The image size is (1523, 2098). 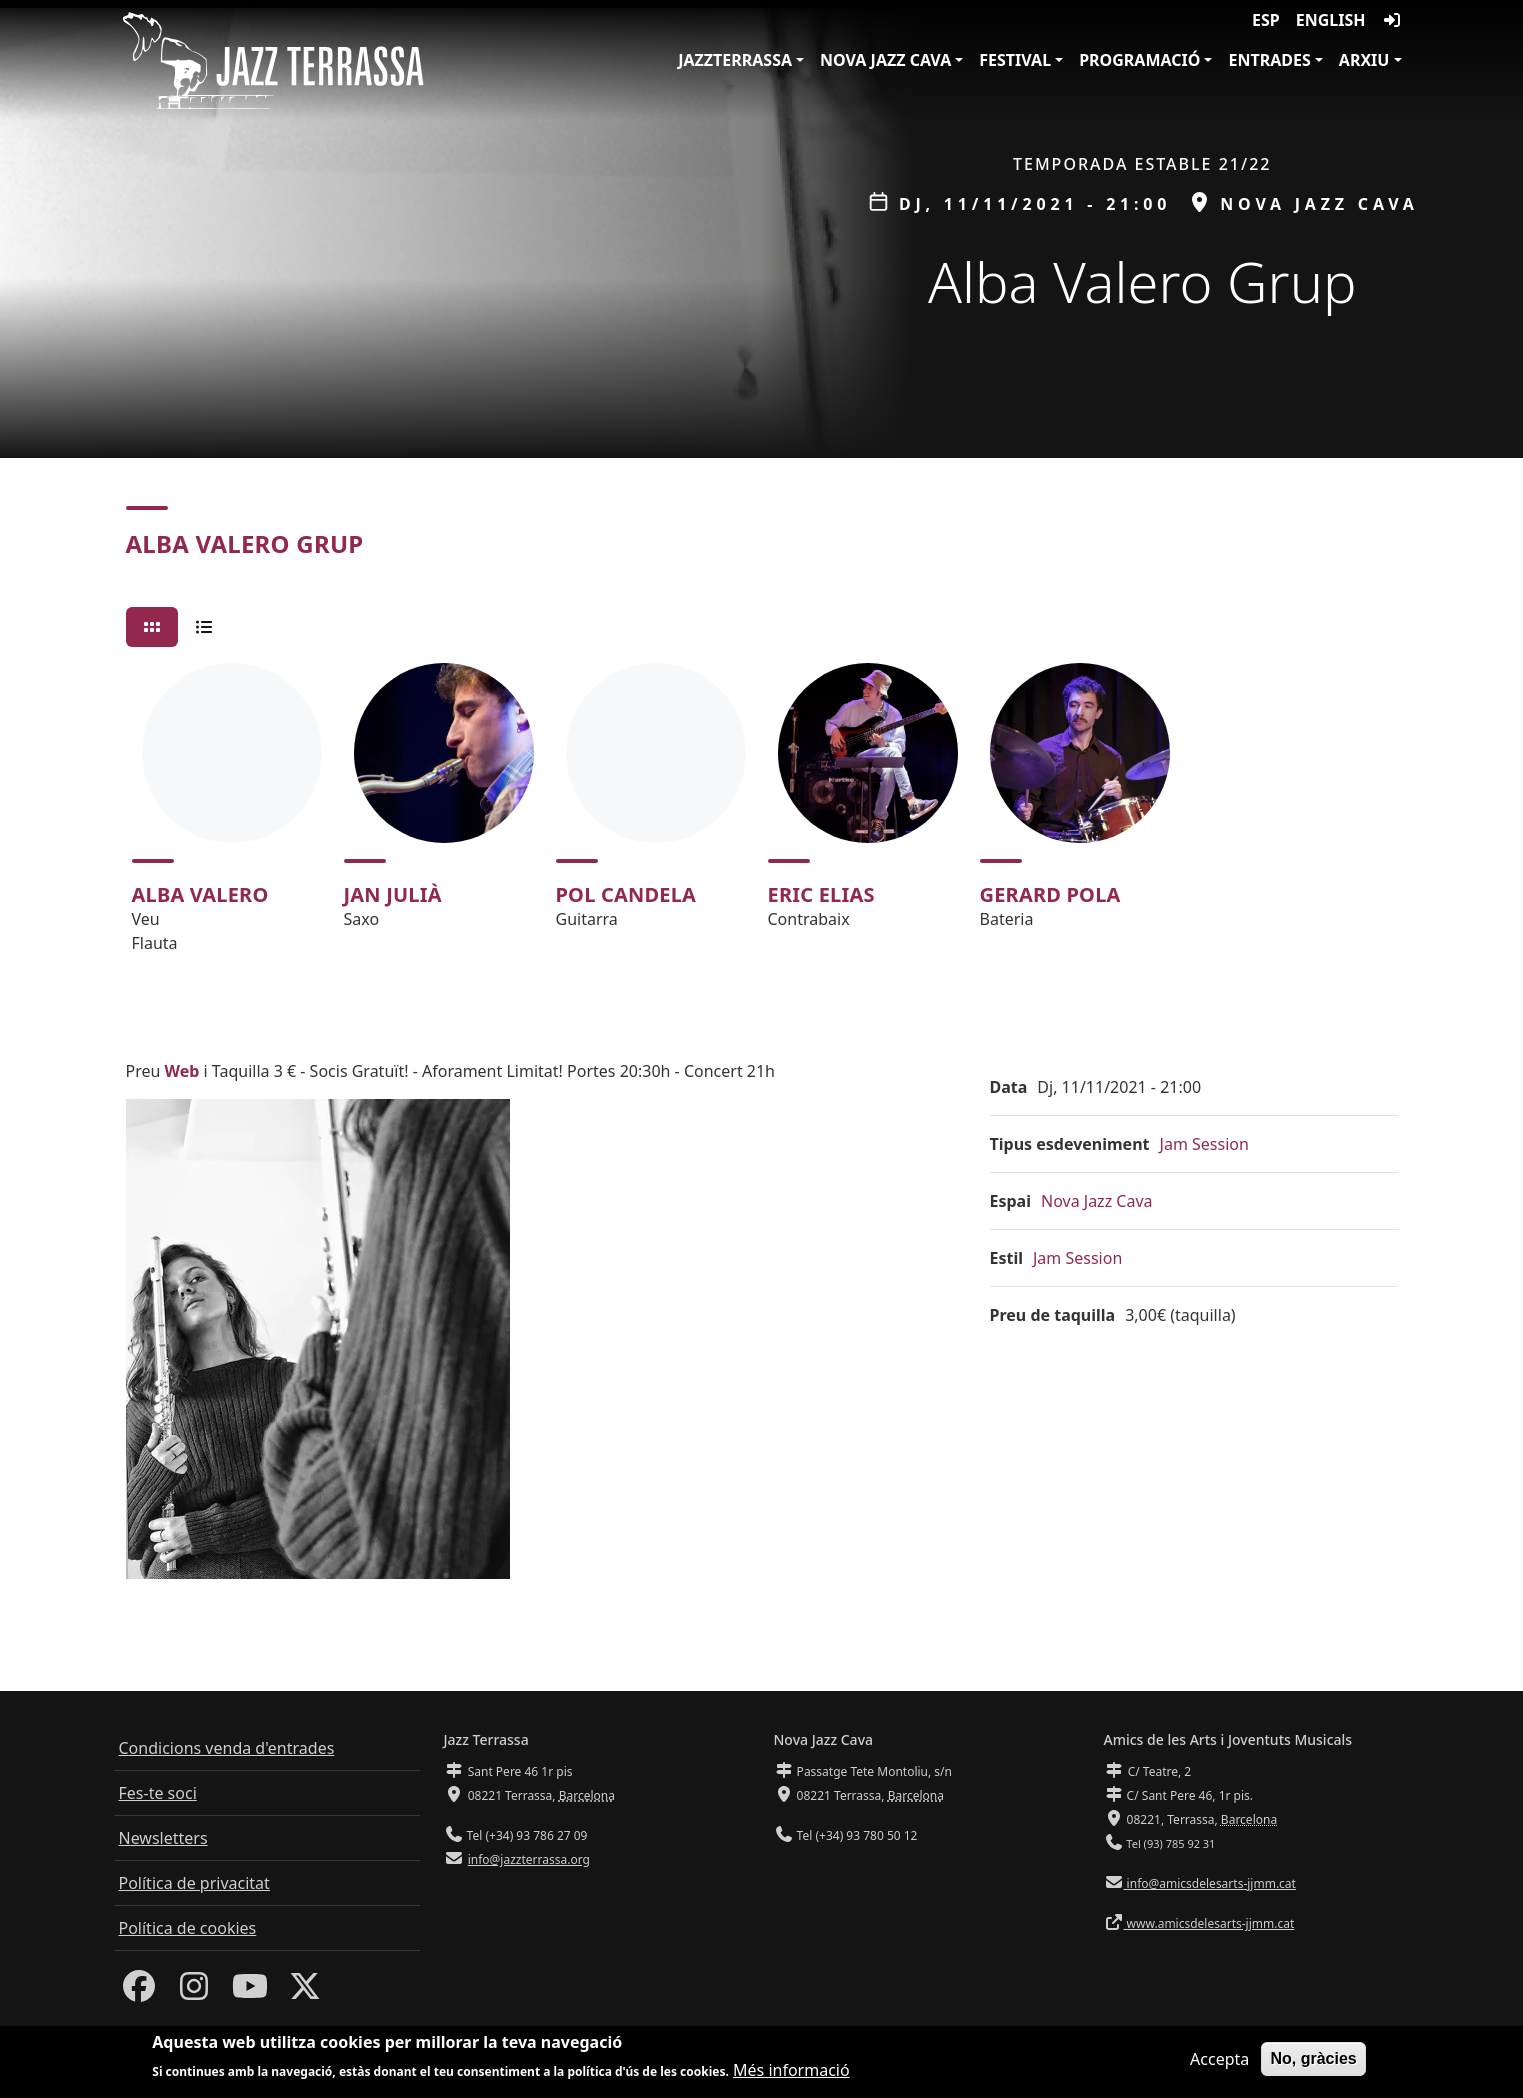 What do you see at coordinates (250, 1992) in the screenshot?
I see `[Youtube]` at bounding box center [250, 1992].